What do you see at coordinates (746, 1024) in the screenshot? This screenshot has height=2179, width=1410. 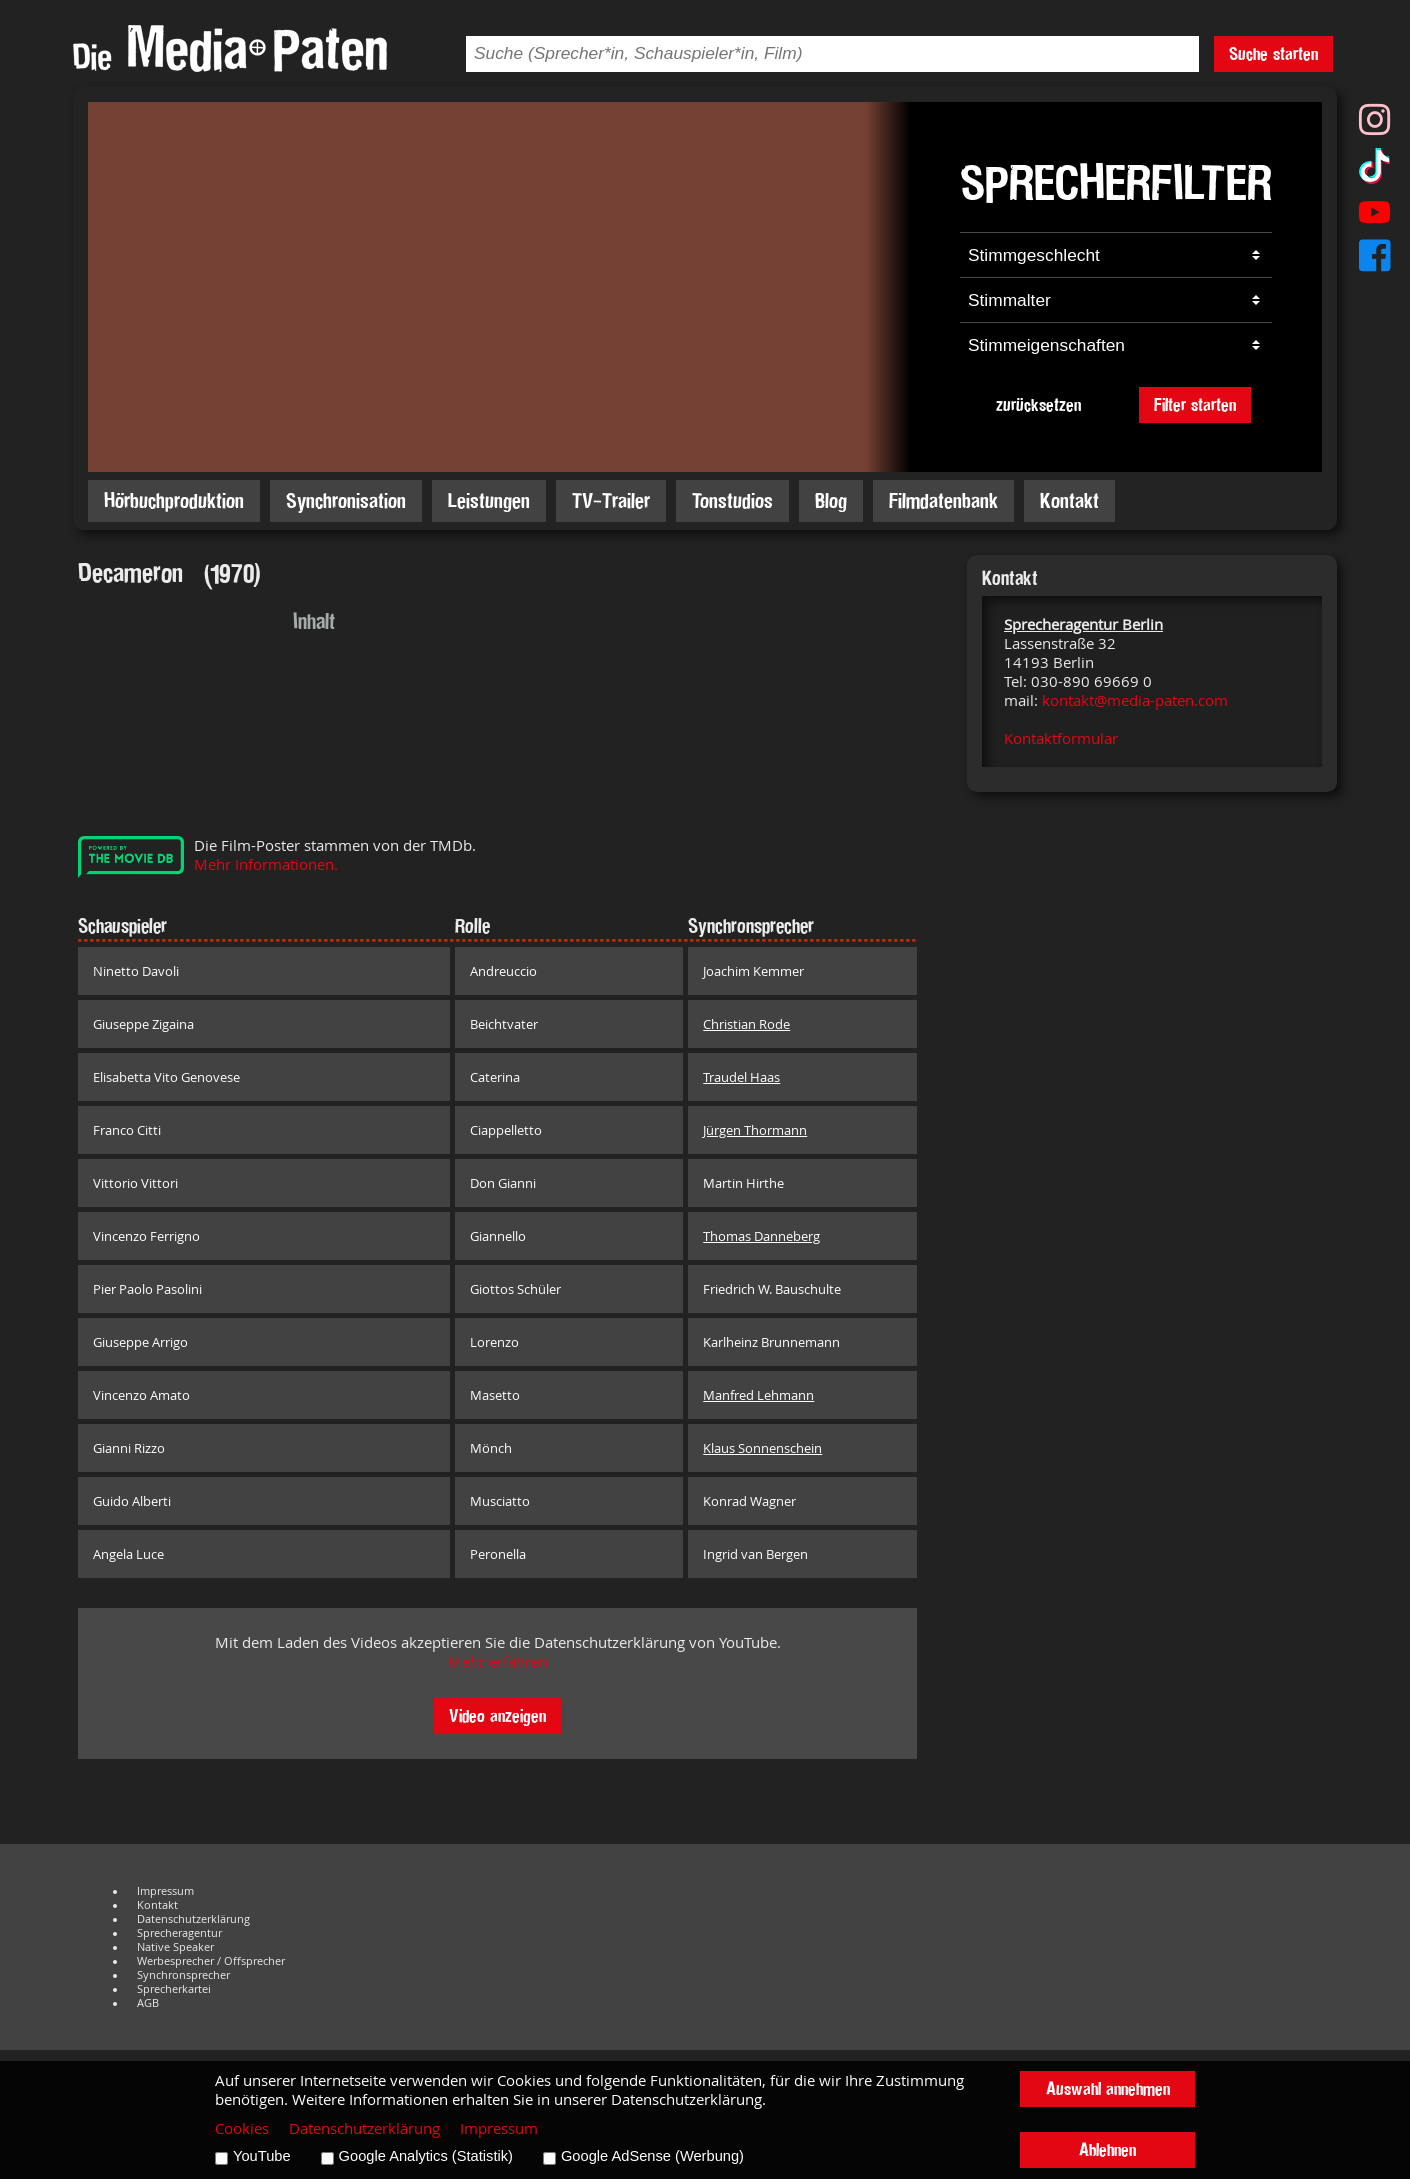 I see `Christian Rode` at bounding box center [746, 1024].